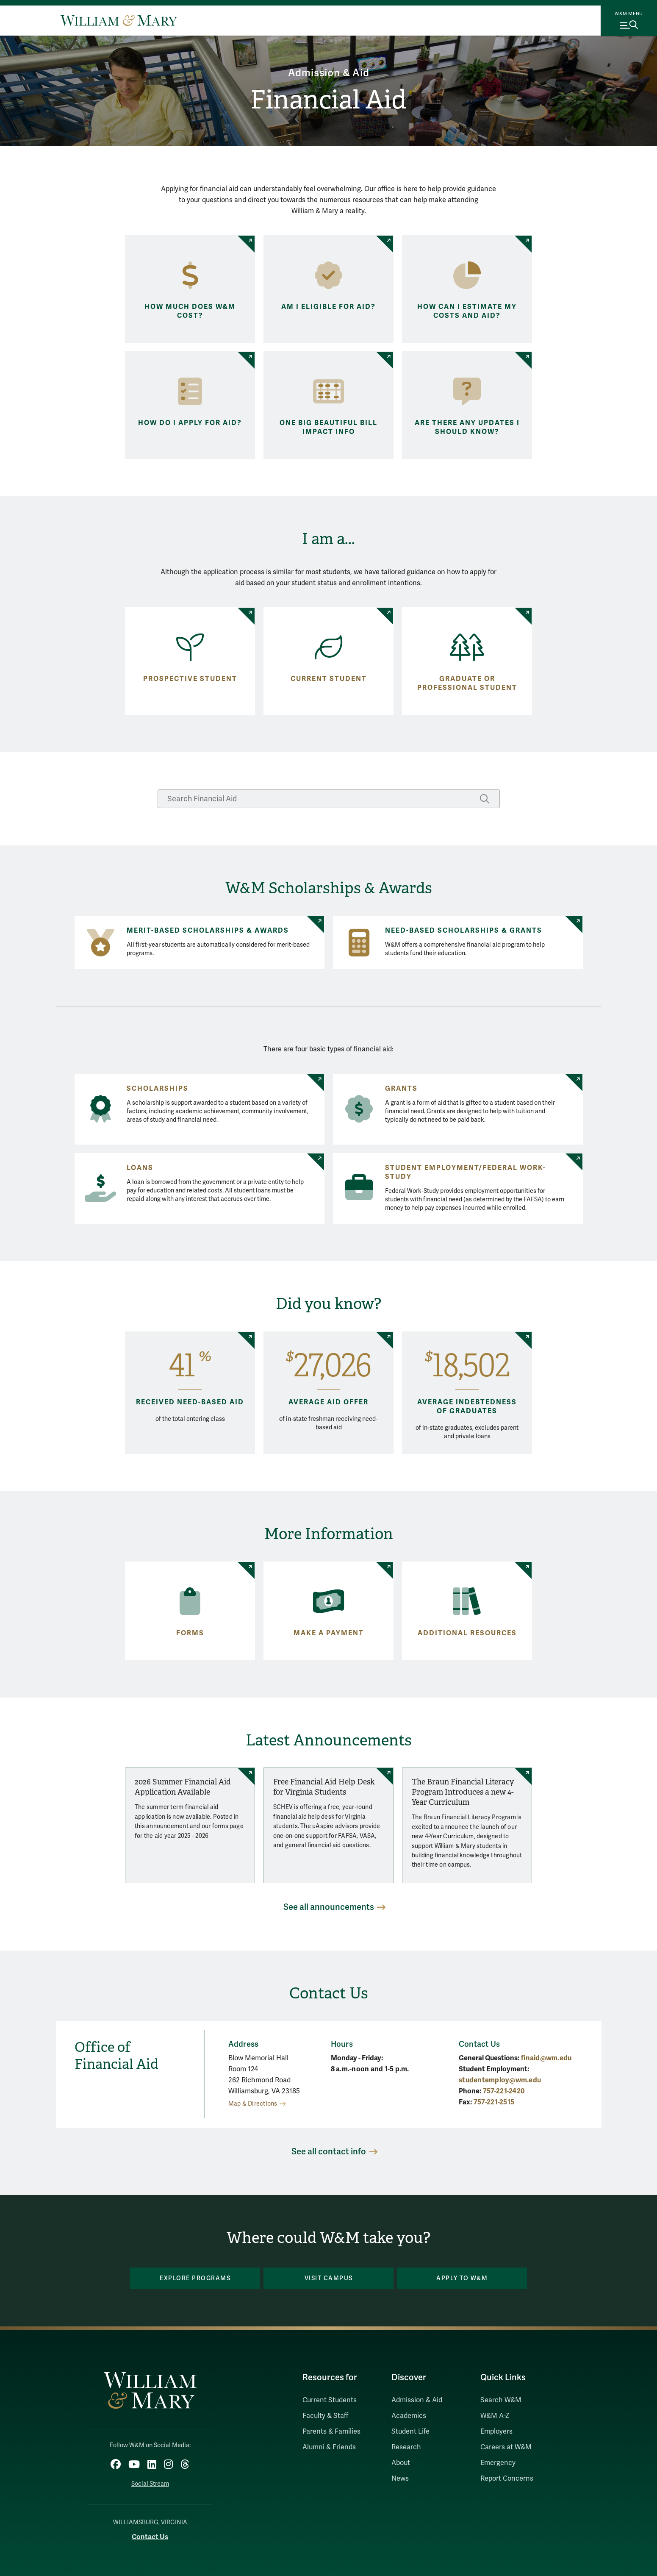 Image resolution: width=657 pixels, height=2576 pixels. Describe the element at coordinates (500, 2080) in the screenshot. I see `studentemploy@wm.edu` at that location.